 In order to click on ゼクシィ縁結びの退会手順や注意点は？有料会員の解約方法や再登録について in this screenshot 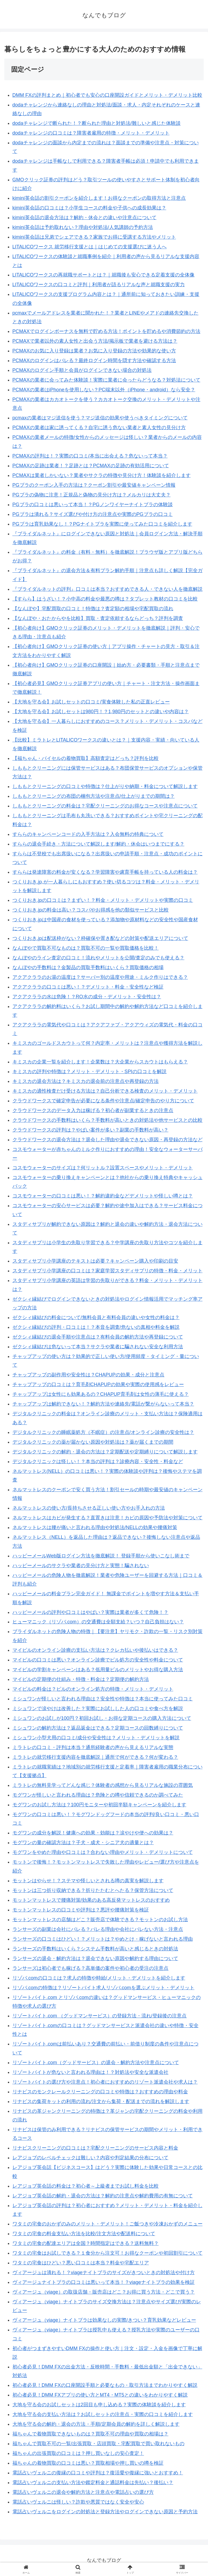, I will do `click(97, 1337)`.